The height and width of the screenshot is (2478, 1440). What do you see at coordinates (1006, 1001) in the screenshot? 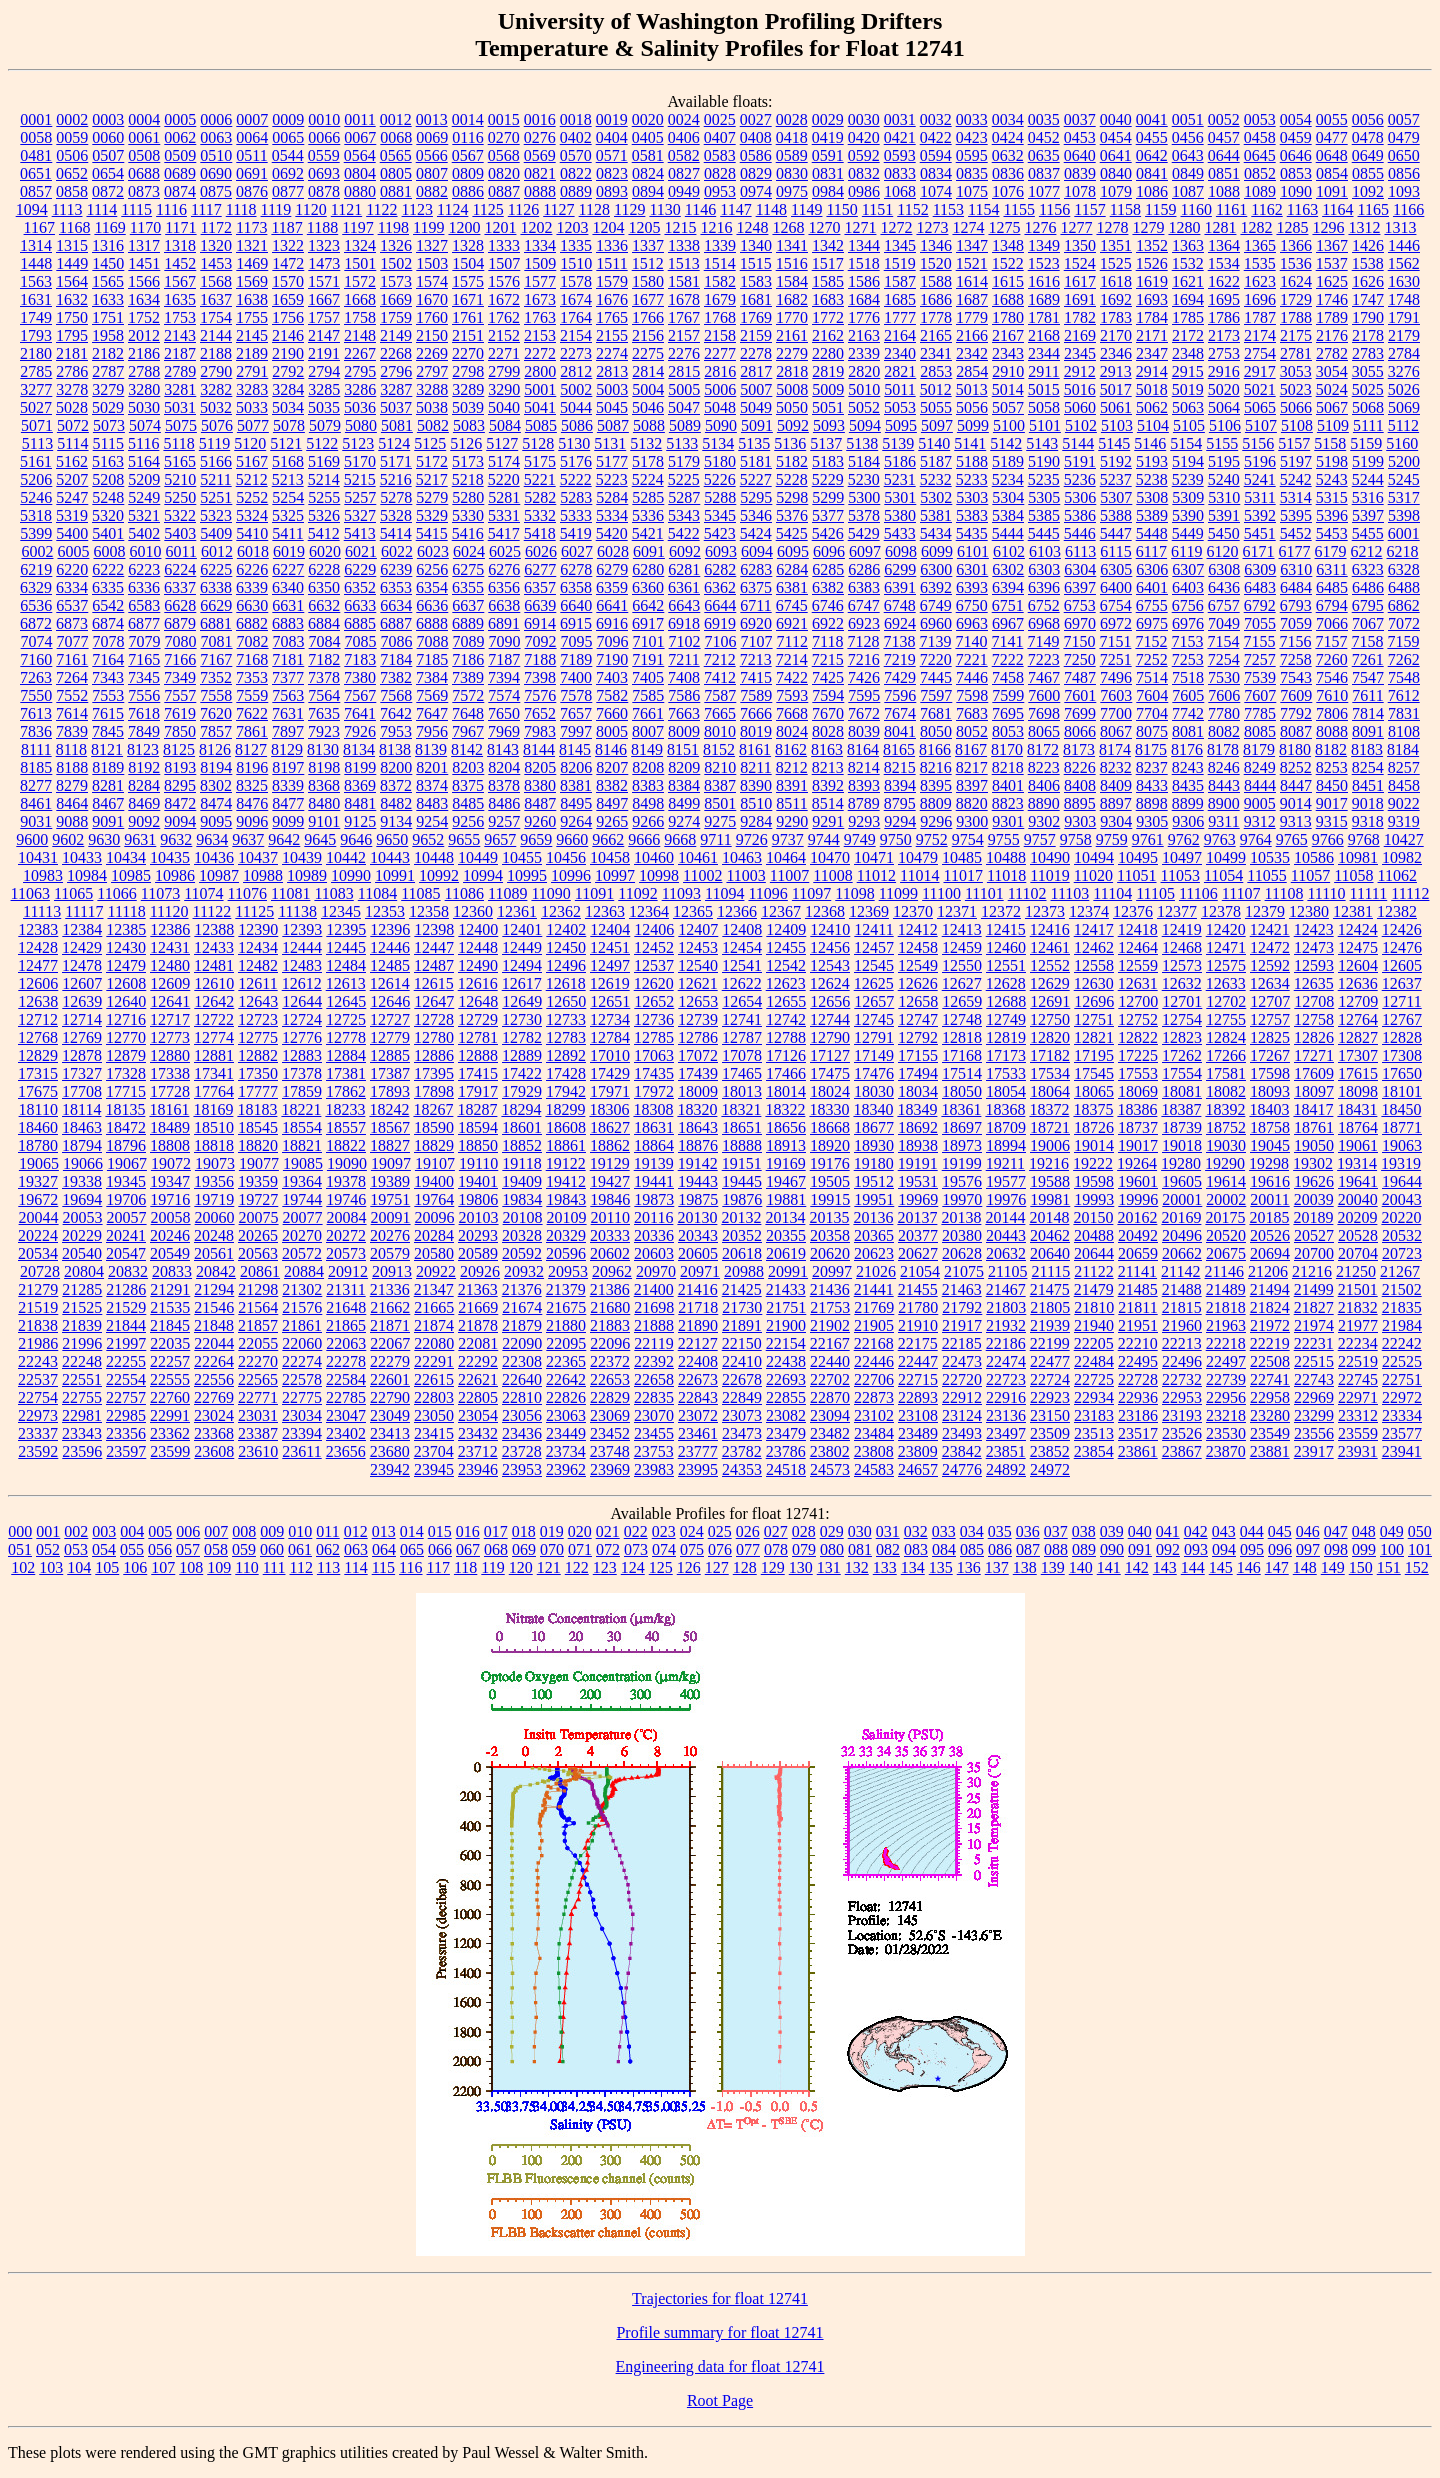
I see `12688` at bounding box center [1006, 1001].